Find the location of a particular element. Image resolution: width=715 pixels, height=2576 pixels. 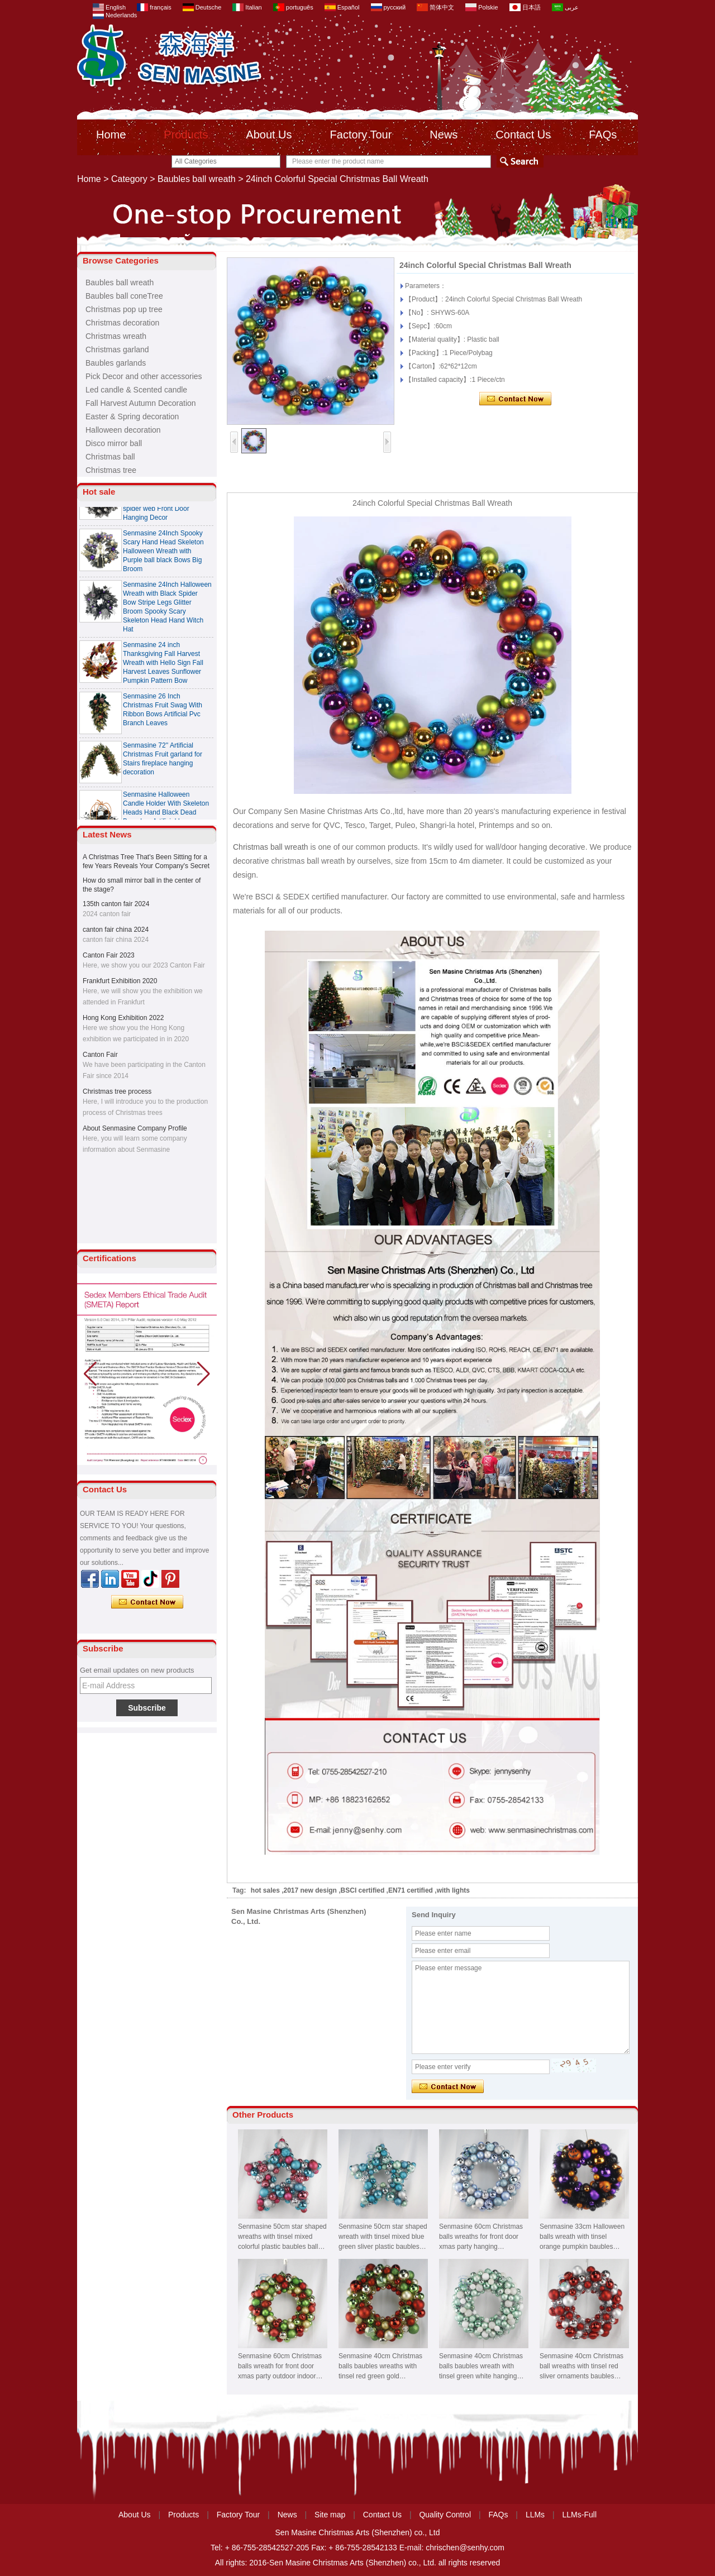

Christmas garland is located at coordinates (117, 349).